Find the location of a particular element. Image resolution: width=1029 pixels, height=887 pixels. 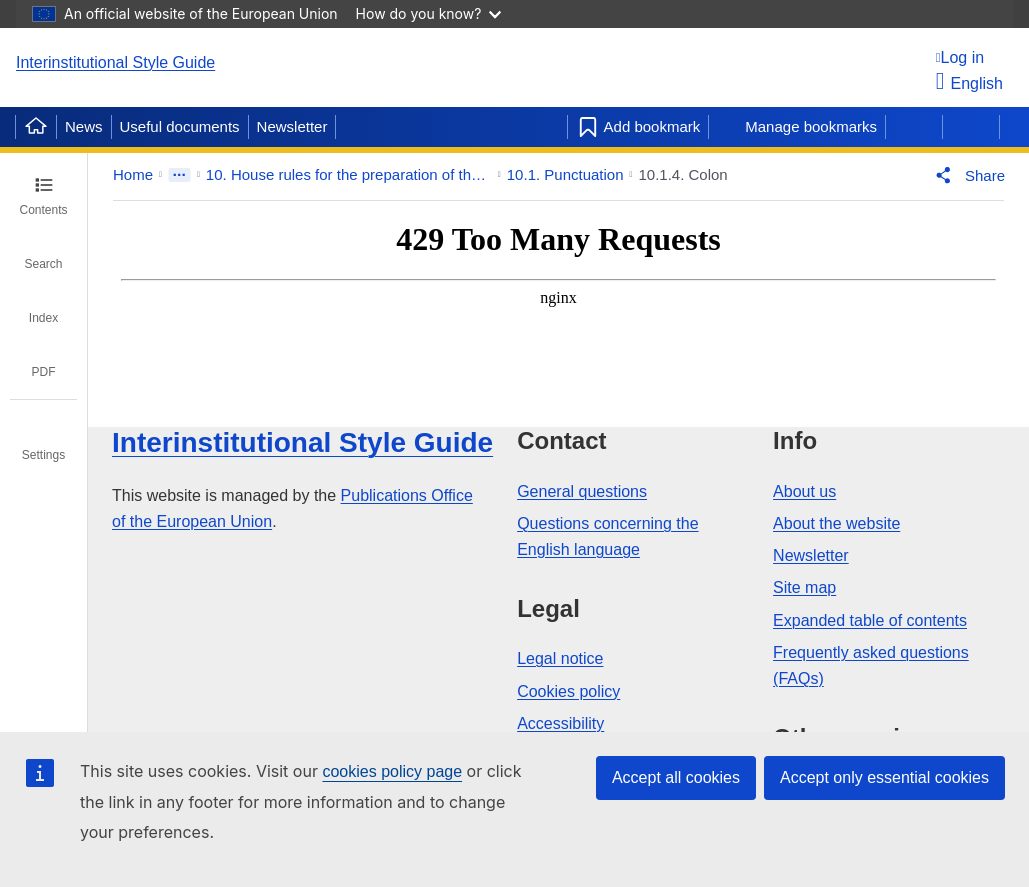

How do you know? is located at coordinates (429, 13).